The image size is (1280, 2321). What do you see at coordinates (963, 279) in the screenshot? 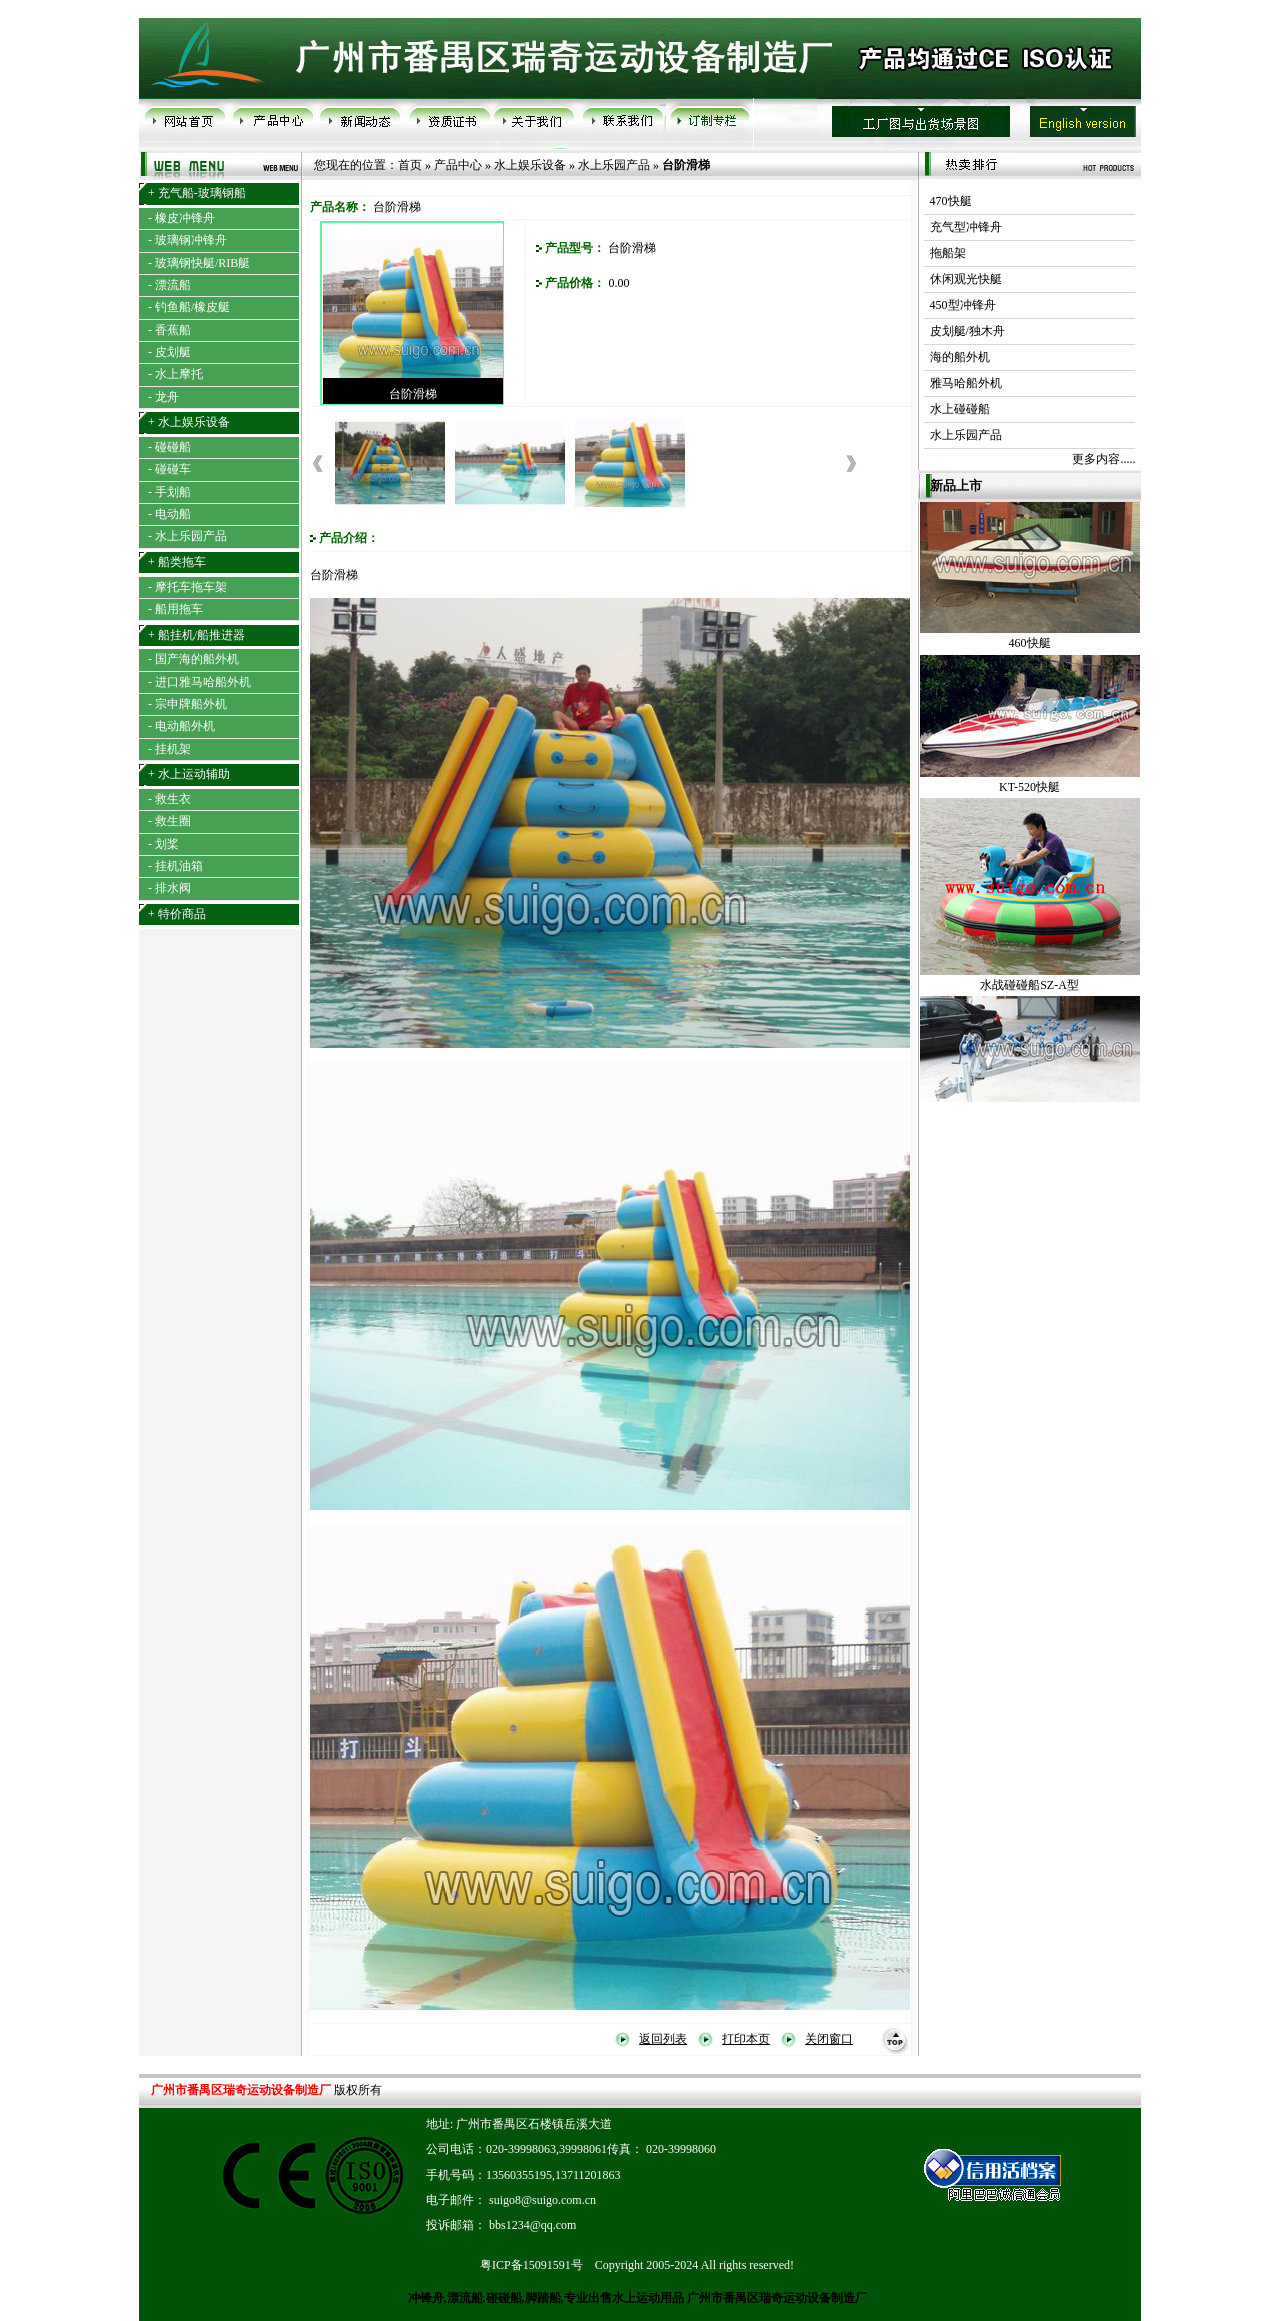
I see `休闲观光快艇` at bounding box center [963, 279].